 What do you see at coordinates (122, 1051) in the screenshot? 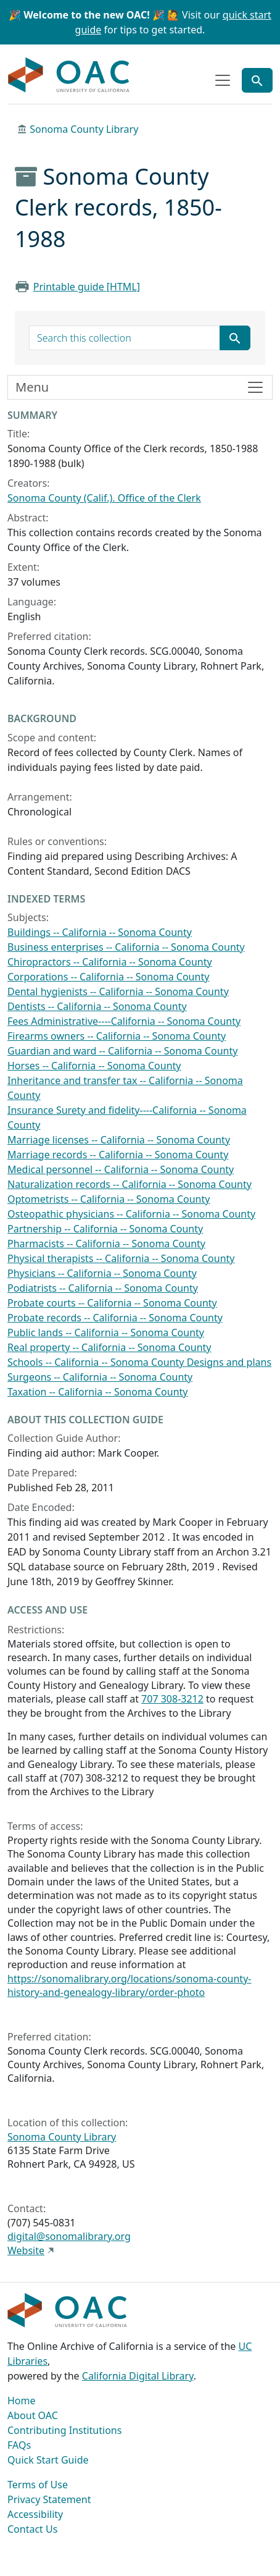
I see `Guardian and ward -- California -- Sonoma County` at bounding box center [122, 1051].